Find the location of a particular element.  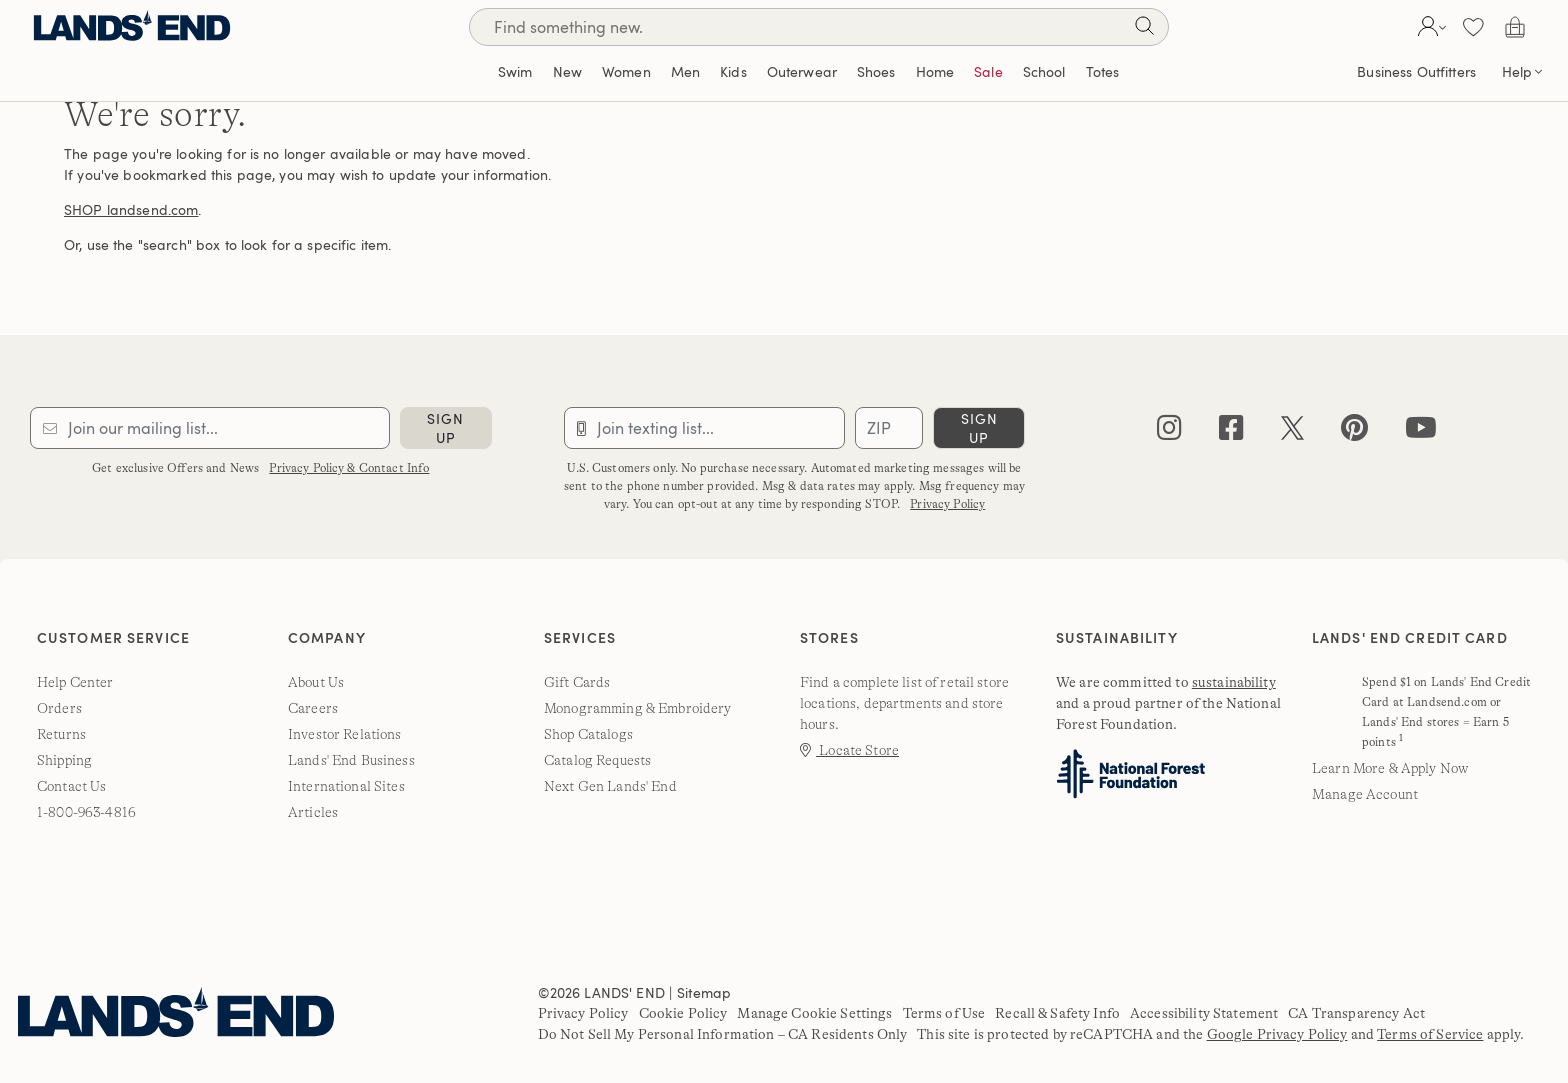

Next Gen Lands' End is located at coordinates (610, 786).